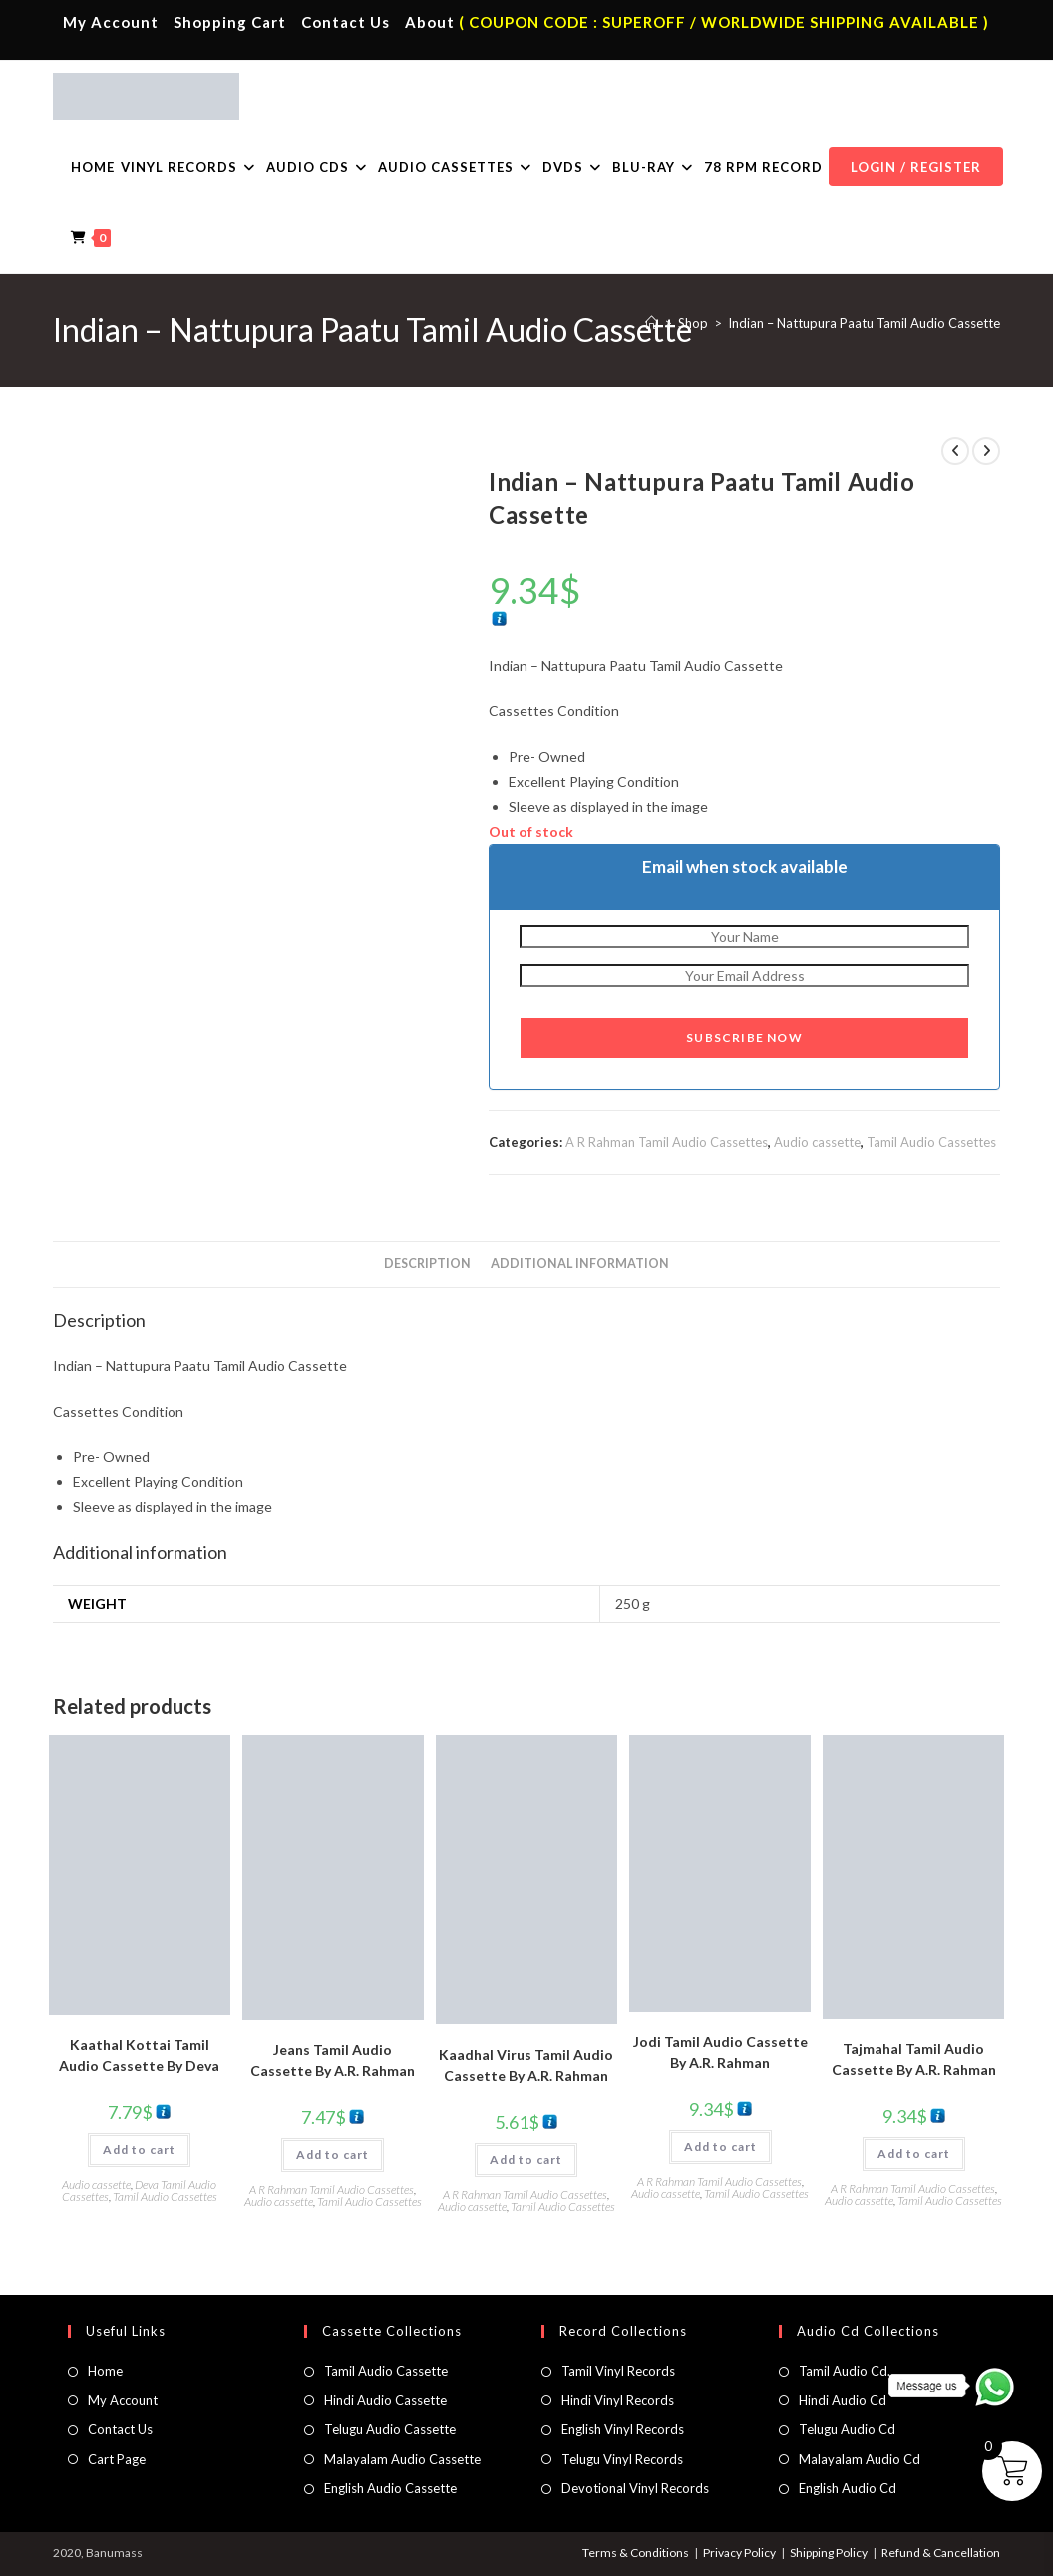  Describe the element at coordinates (844, 2371) in the screenshot. I see `Tamil Audio Cd.` at that location.